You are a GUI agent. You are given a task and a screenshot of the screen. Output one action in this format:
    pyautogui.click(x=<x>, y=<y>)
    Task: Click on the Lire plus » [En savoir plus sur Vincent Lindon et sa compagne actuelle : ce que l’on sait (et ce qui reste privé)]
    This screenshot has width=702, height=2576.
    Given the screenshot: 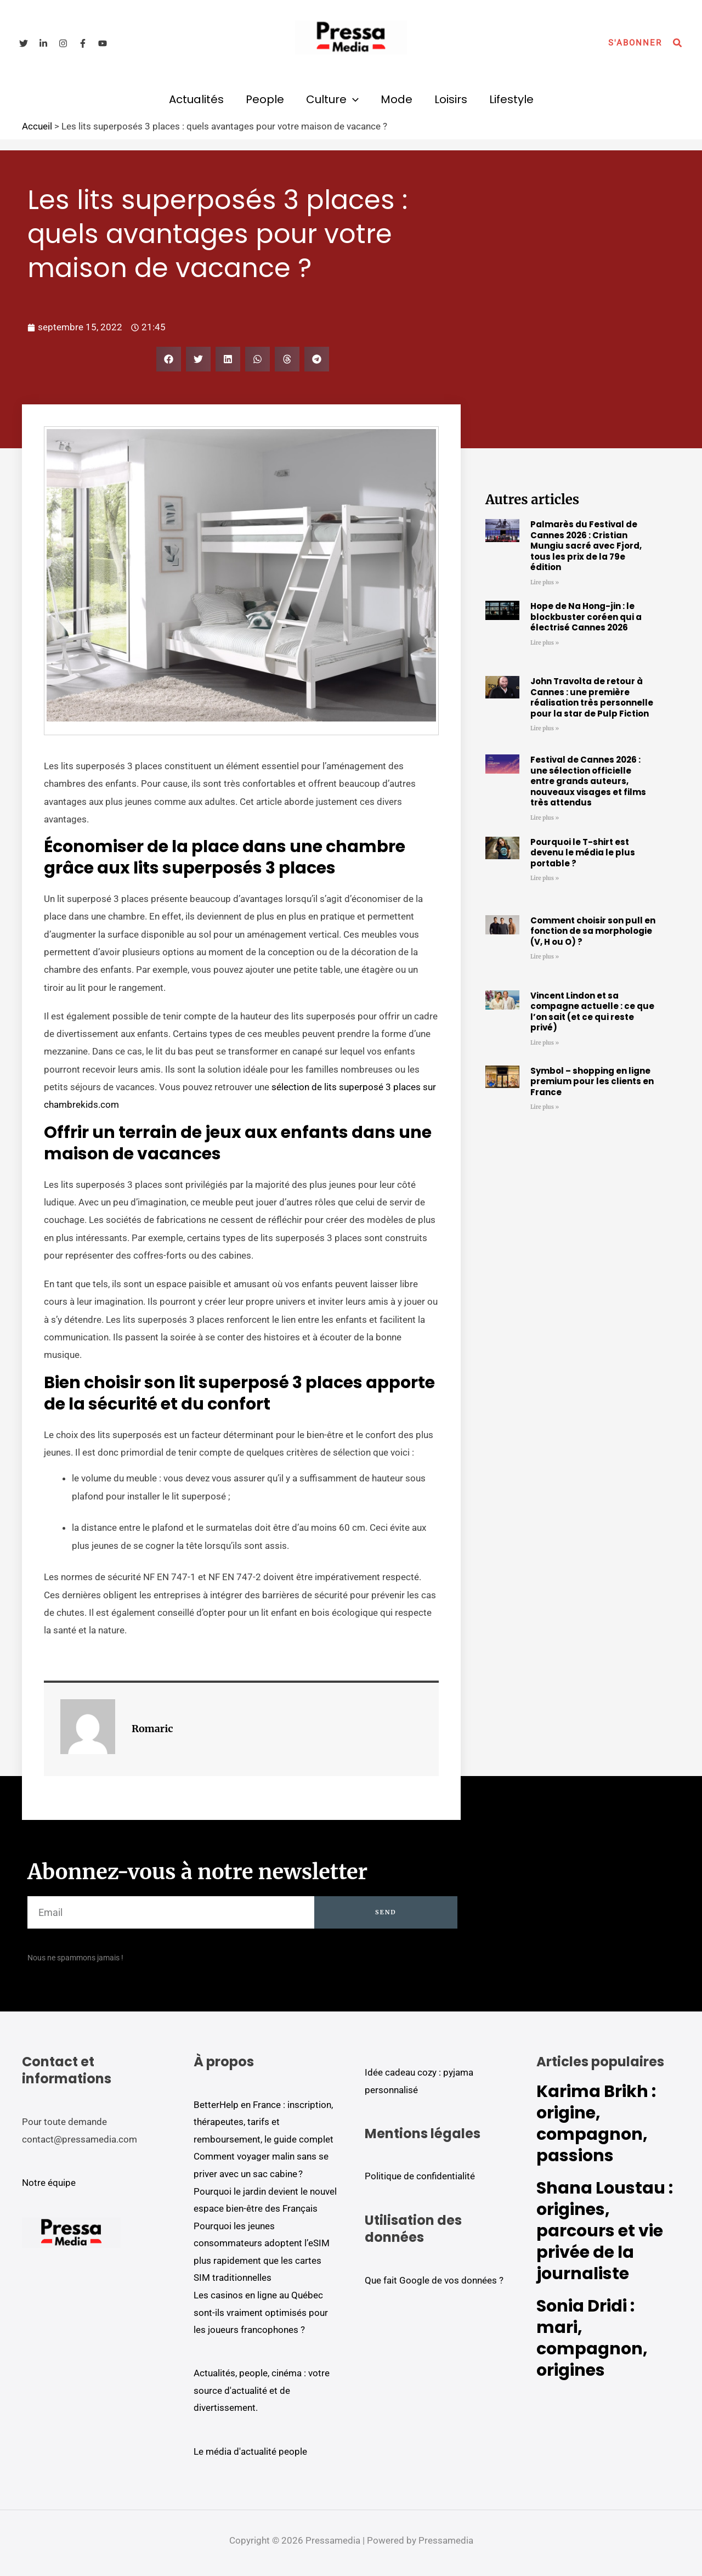 What is the action you would take?
    pyautogui.click(x=544, y=1042)
    